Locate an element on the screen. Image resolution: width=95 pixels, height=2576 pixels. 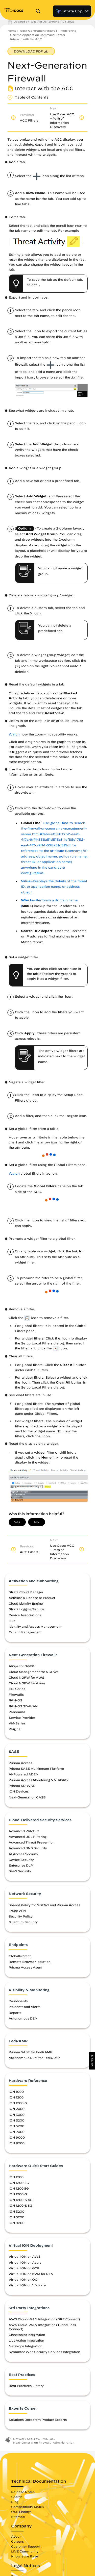
Search is located at coordinates (16, 2497).